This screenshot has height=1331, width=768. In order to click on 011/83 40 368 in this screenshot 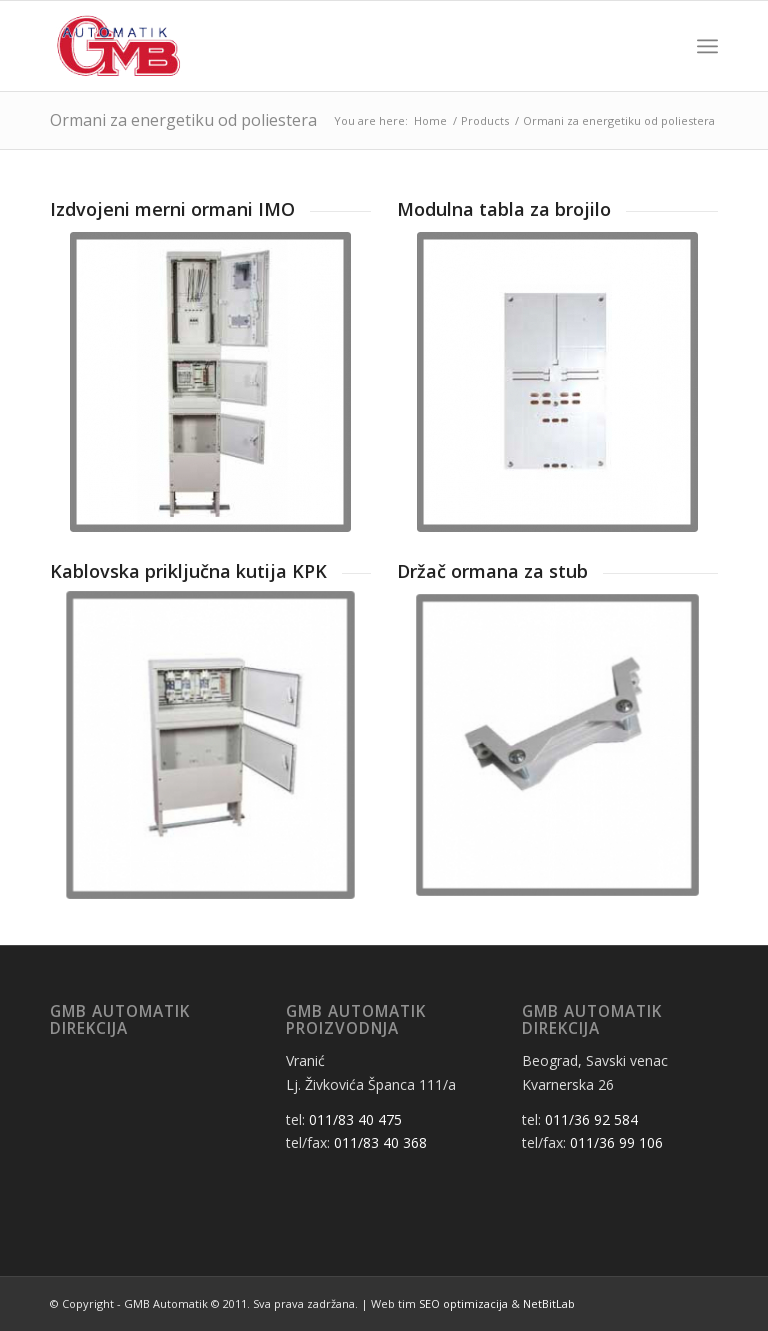, I will do `click(380, 1142)`.